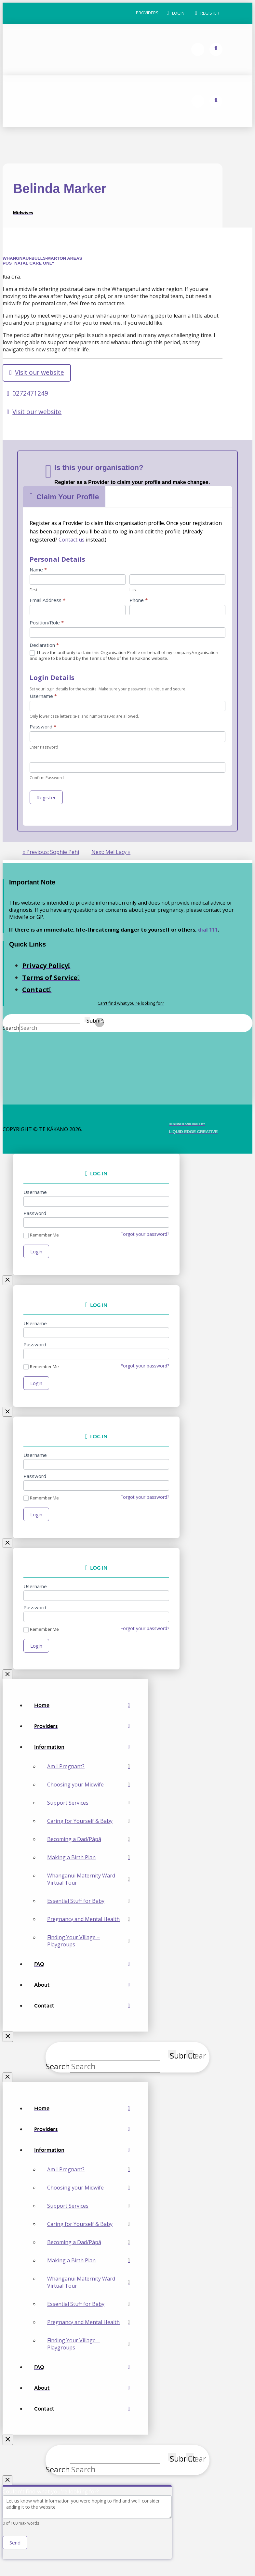  I want to click on Search, so click(11, 1028).